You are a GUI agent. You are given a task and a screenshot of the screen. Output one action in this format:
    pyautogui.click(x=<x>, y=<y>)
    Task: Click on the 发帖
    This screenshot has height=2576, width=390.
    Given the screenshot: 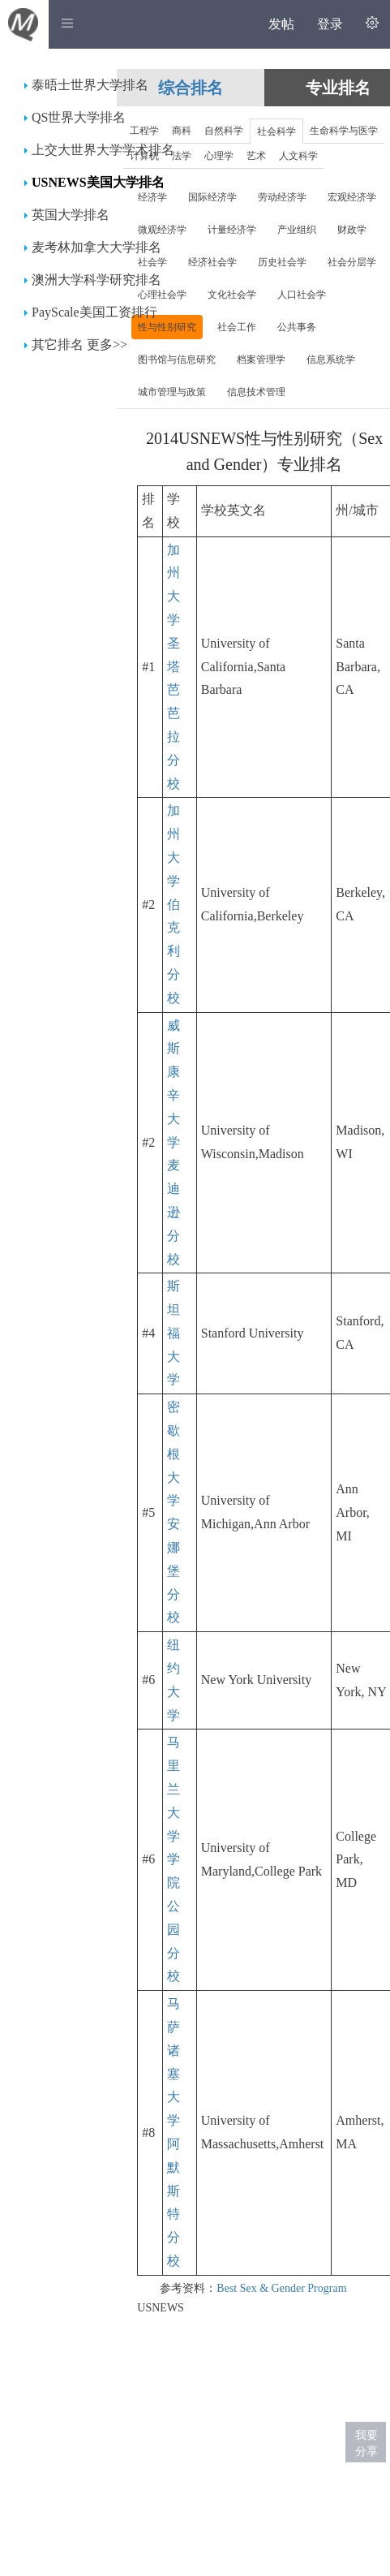 What is the action you would take?
    pyautogui.click(x=281, y=24)
    